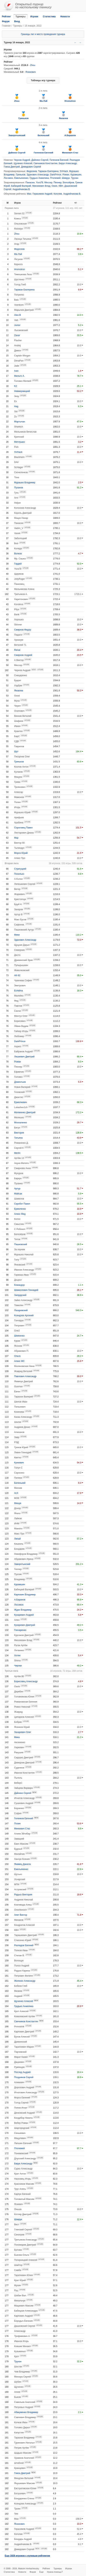  I want to click on Богушевич, so click(20, 2493).